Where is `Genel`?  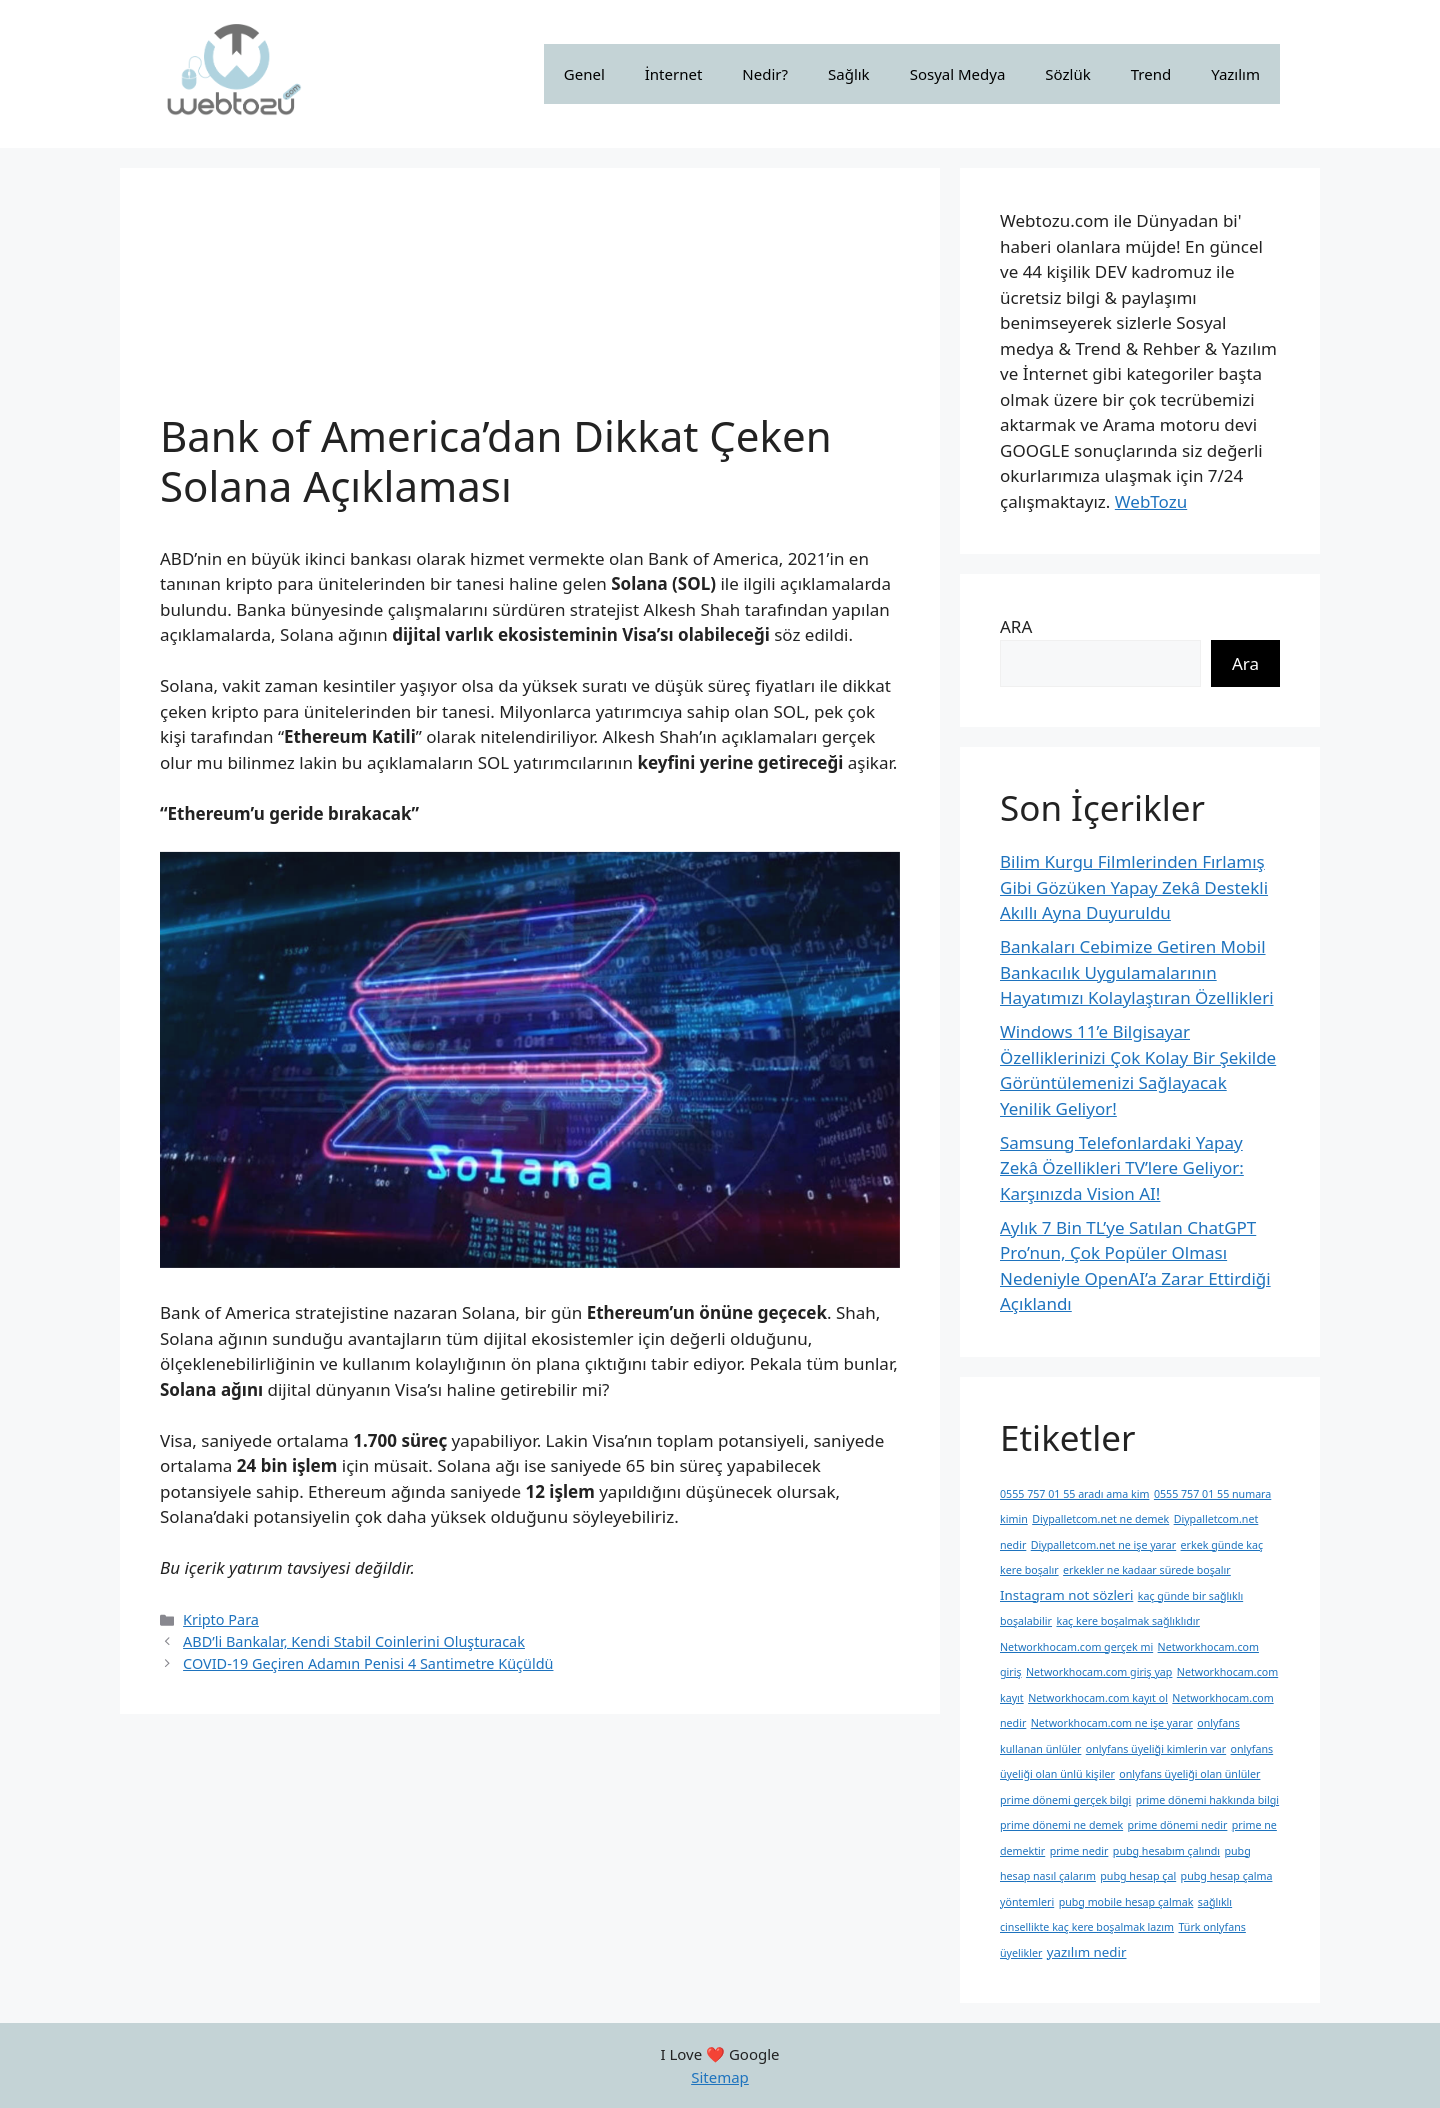
Genel is located at coordinates (584, 74).